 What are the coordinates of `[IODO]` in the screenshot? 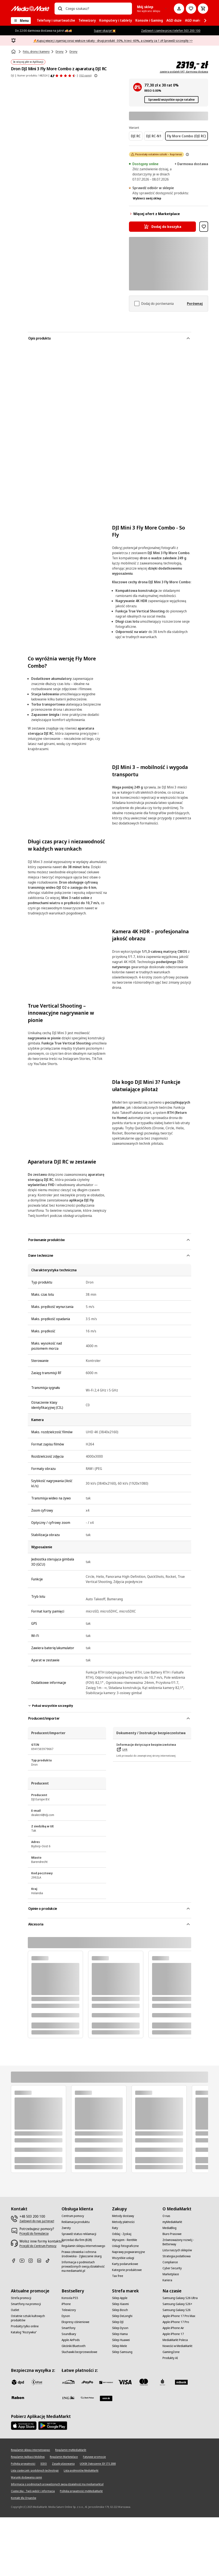 It's located at (43, 2463).